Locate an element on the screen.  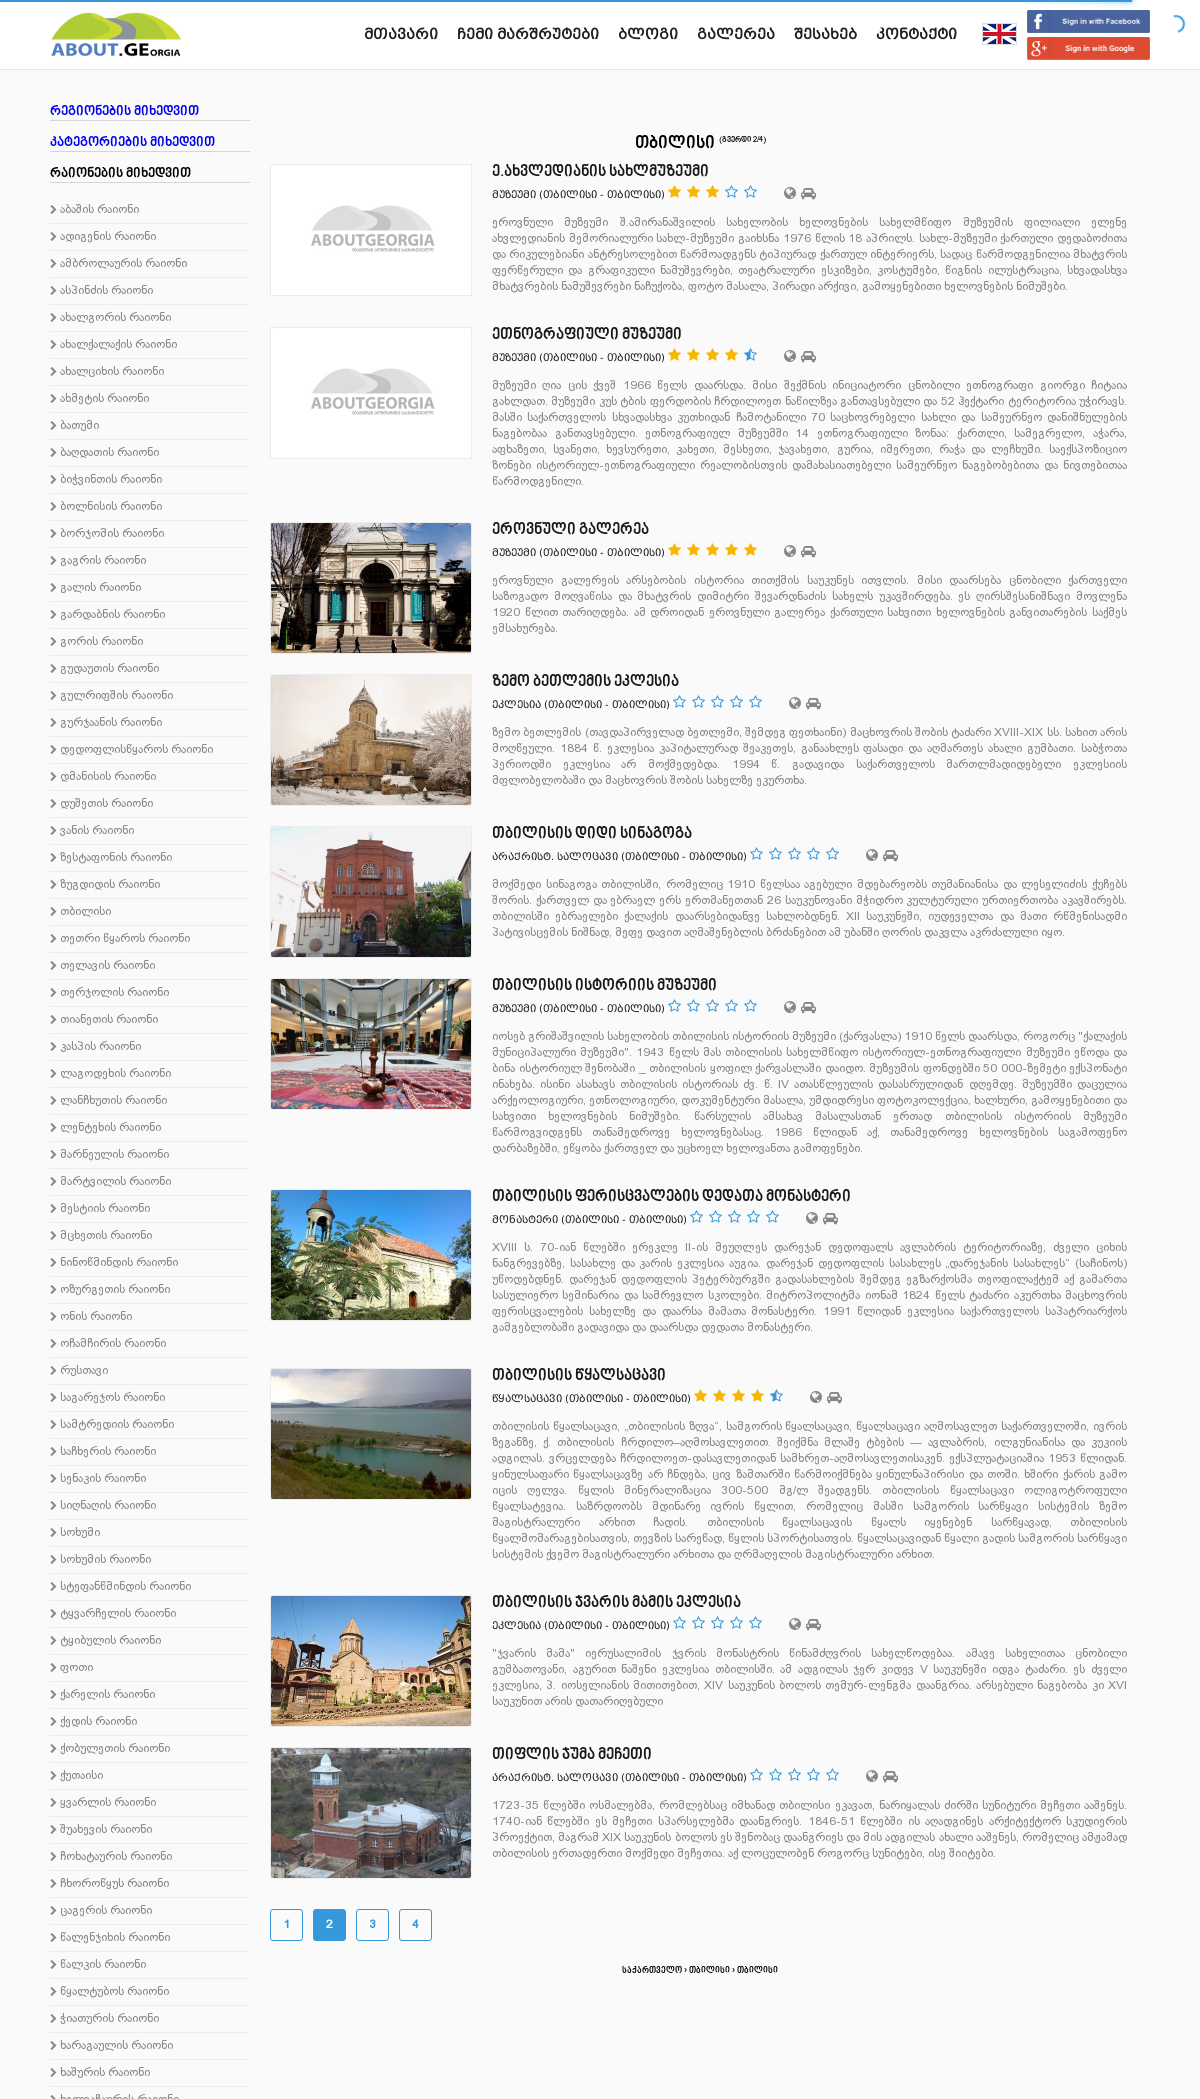
მთავარი is located at coordinates (401, 34).